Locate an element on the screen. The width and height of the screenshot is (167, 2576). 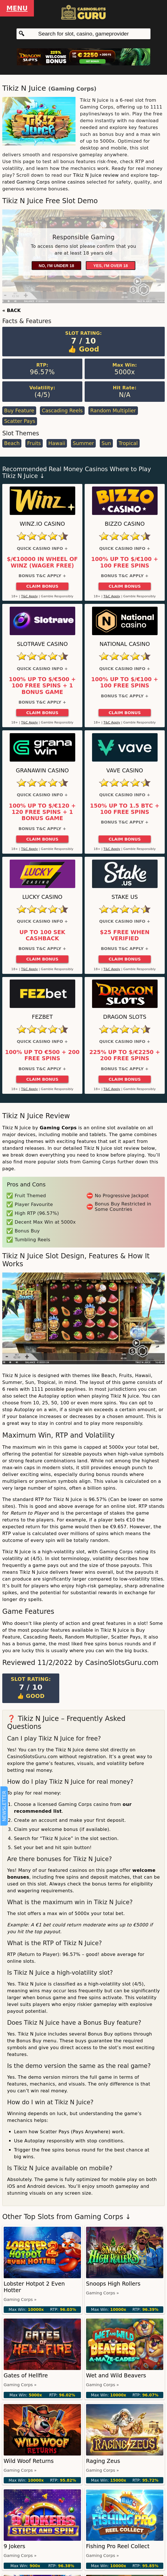
Bizzo Casino is located at coordinates (124, 524).